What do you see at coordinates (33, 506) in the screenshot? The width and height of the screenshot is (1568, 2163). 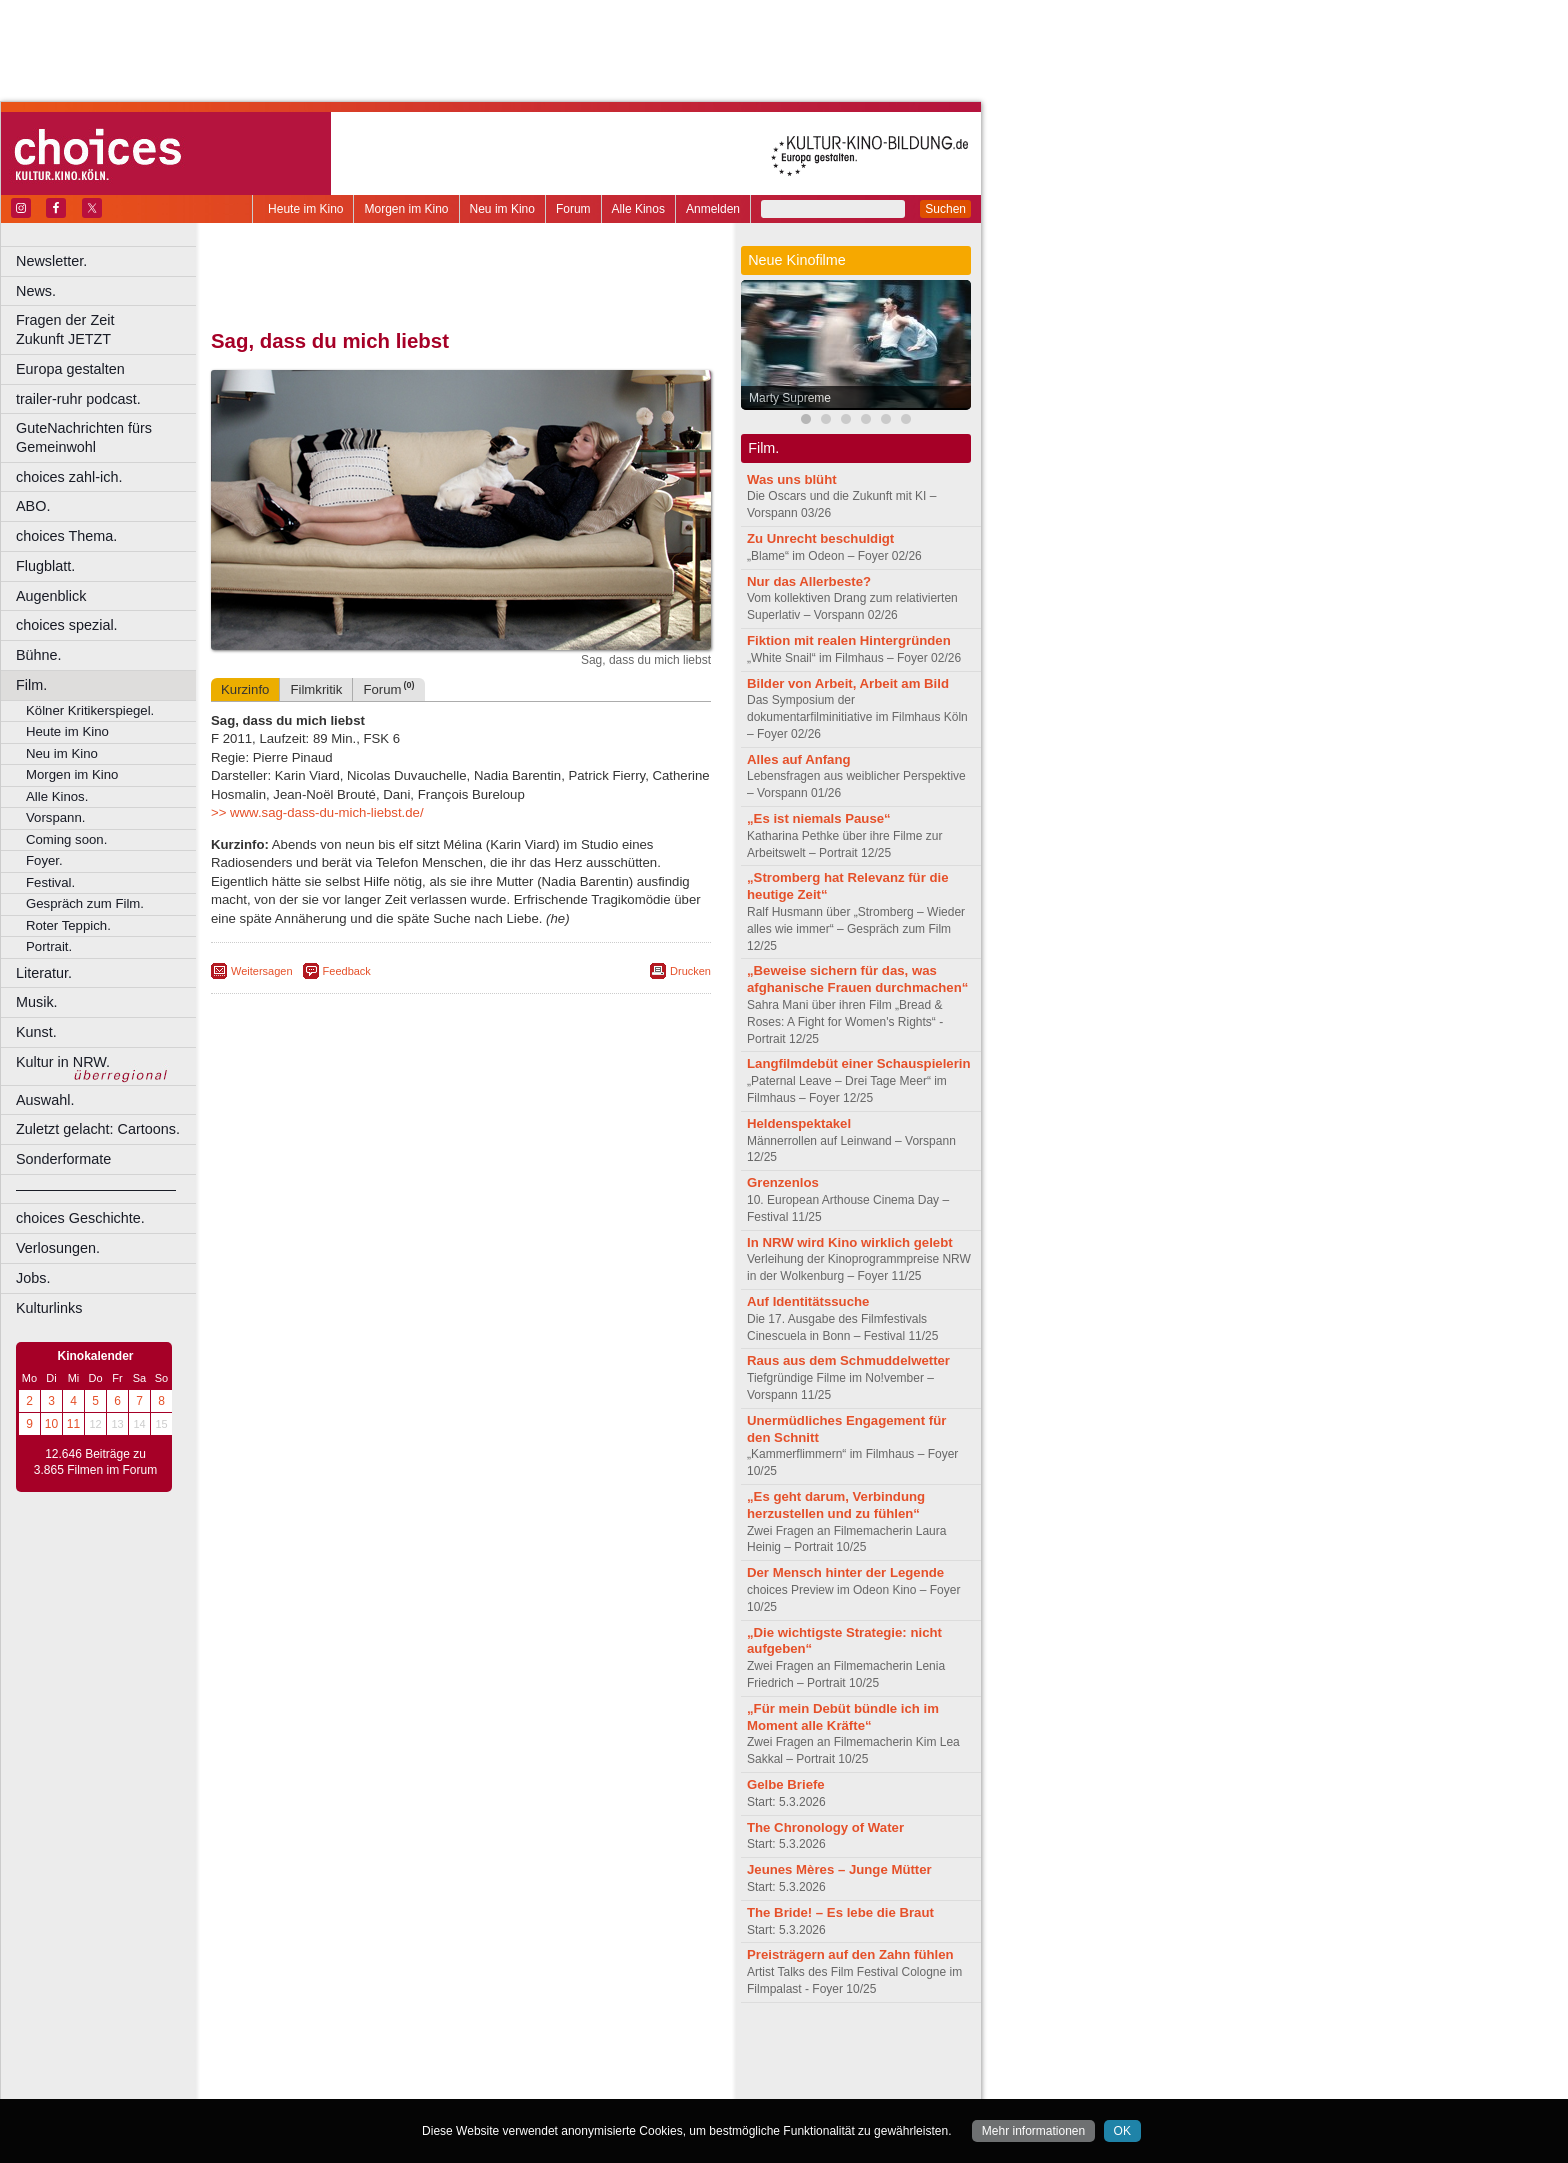 I see `ABO.` at bounding box center [33, 506].